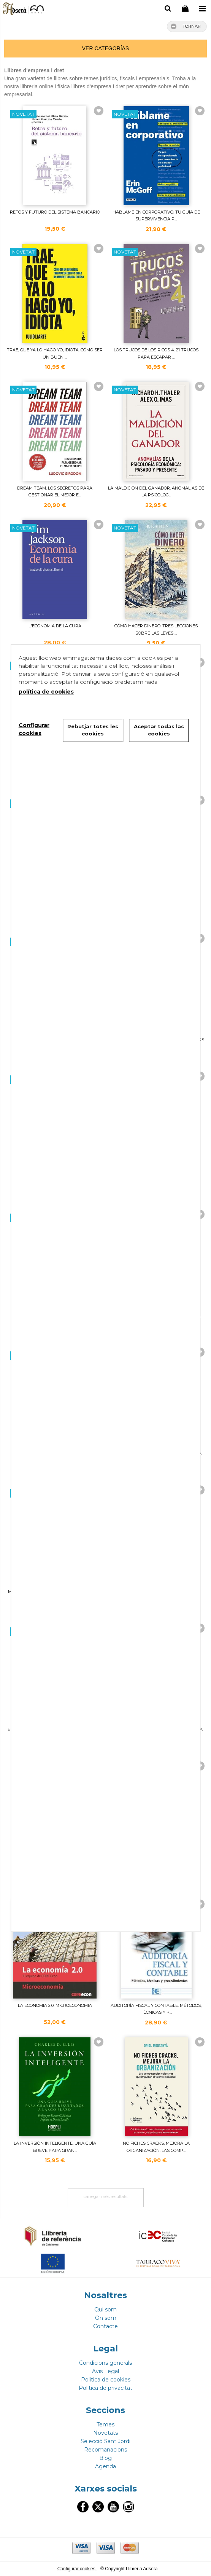 The width and height of the screenshot is (211, 2576). Describe the element at coordinates (55, 2005) in the screenshot. I see `LA ECONOMIA 2.0. MICROECONOMIA` at that location.